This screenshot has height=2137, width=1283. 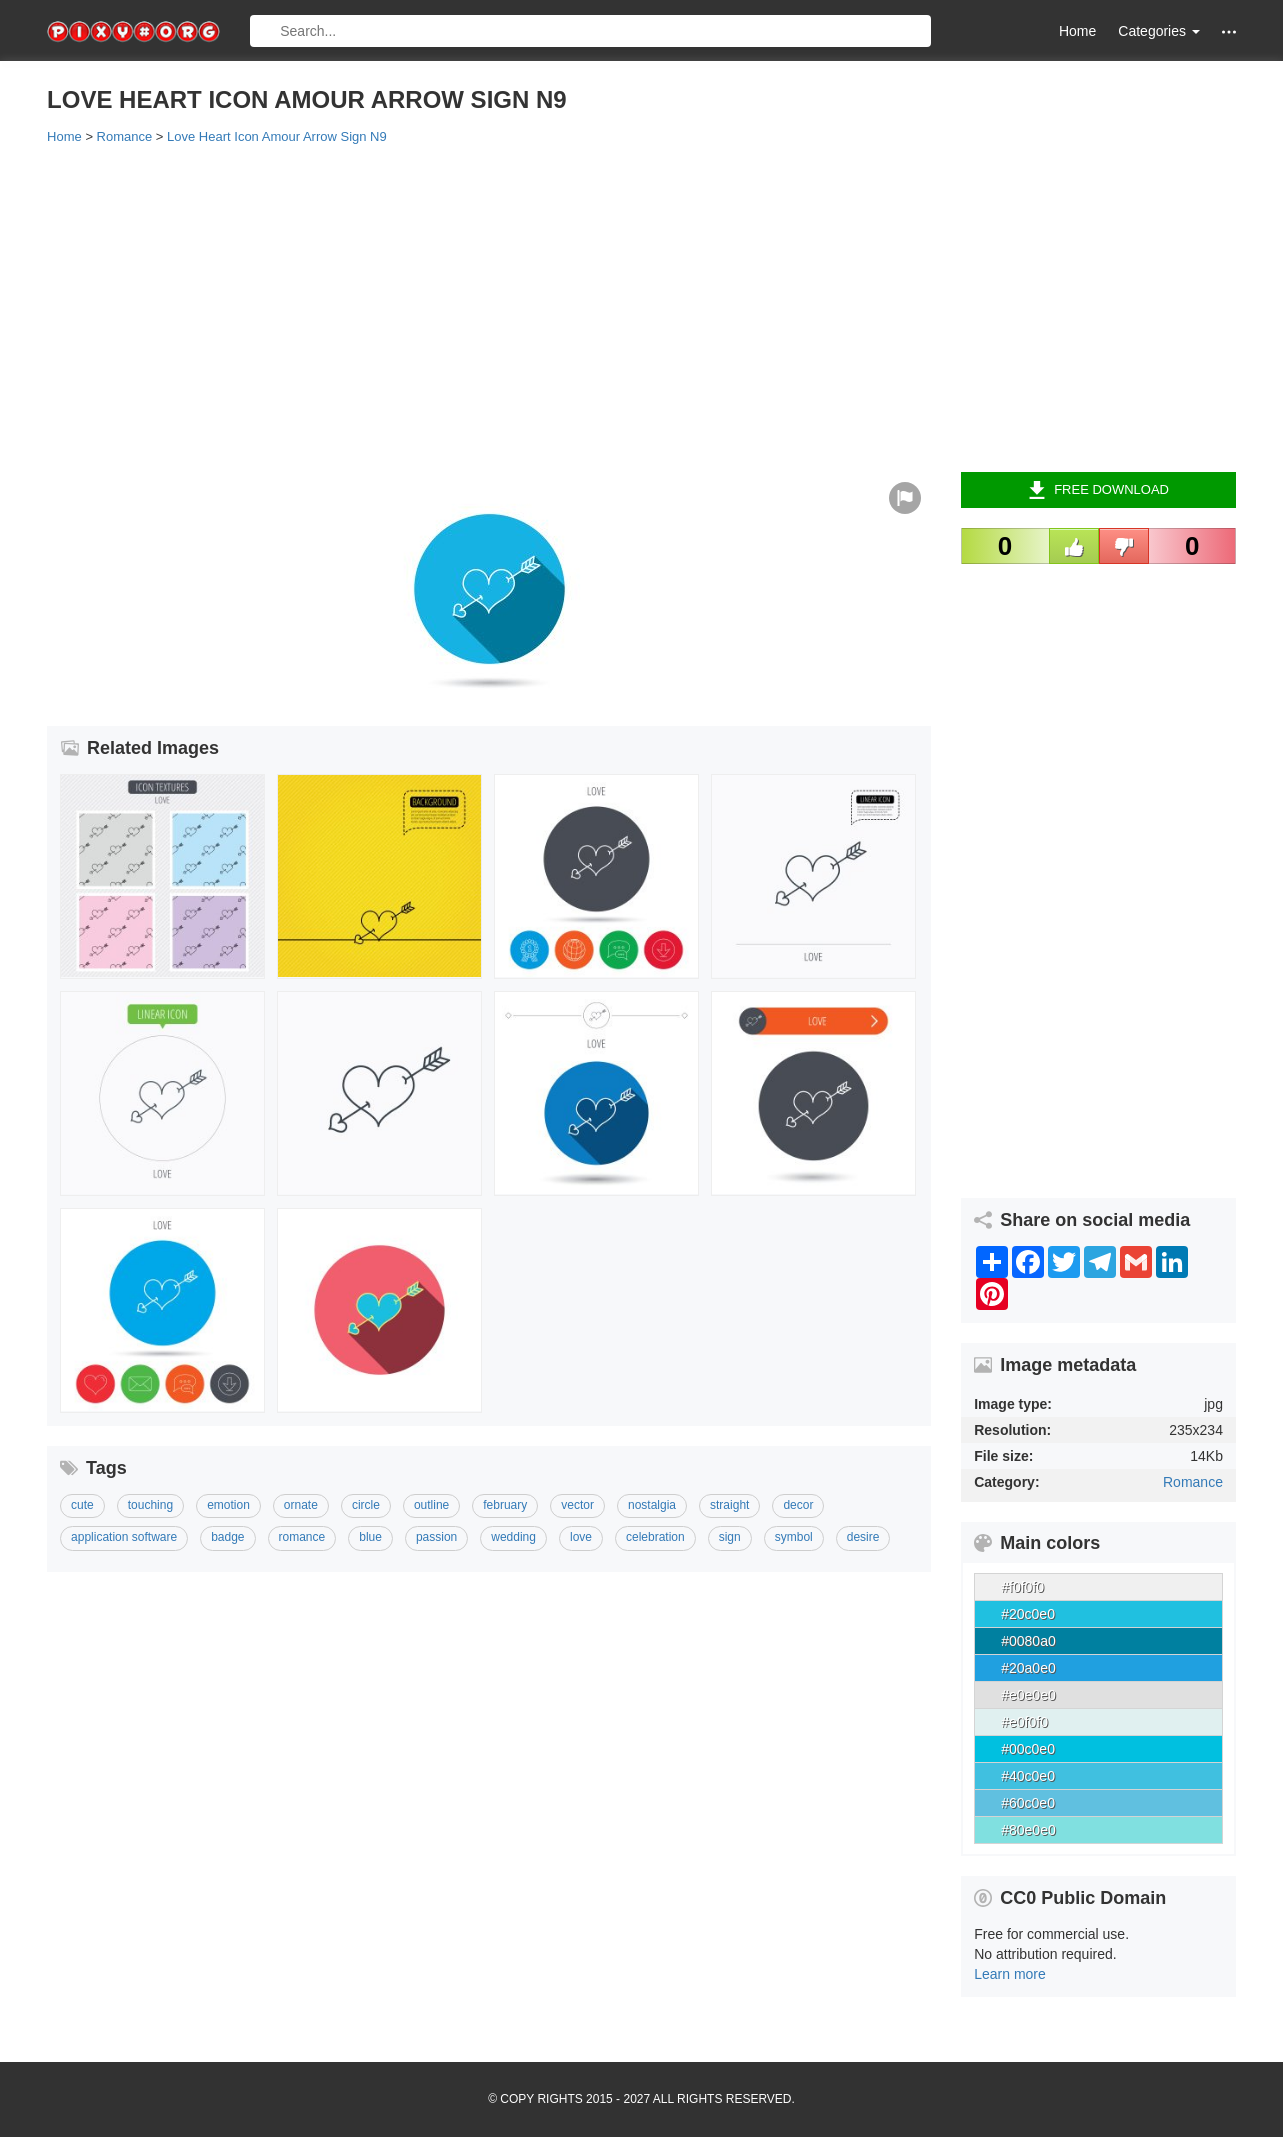 I want to click on Circle, so click(x=366, y=1505).